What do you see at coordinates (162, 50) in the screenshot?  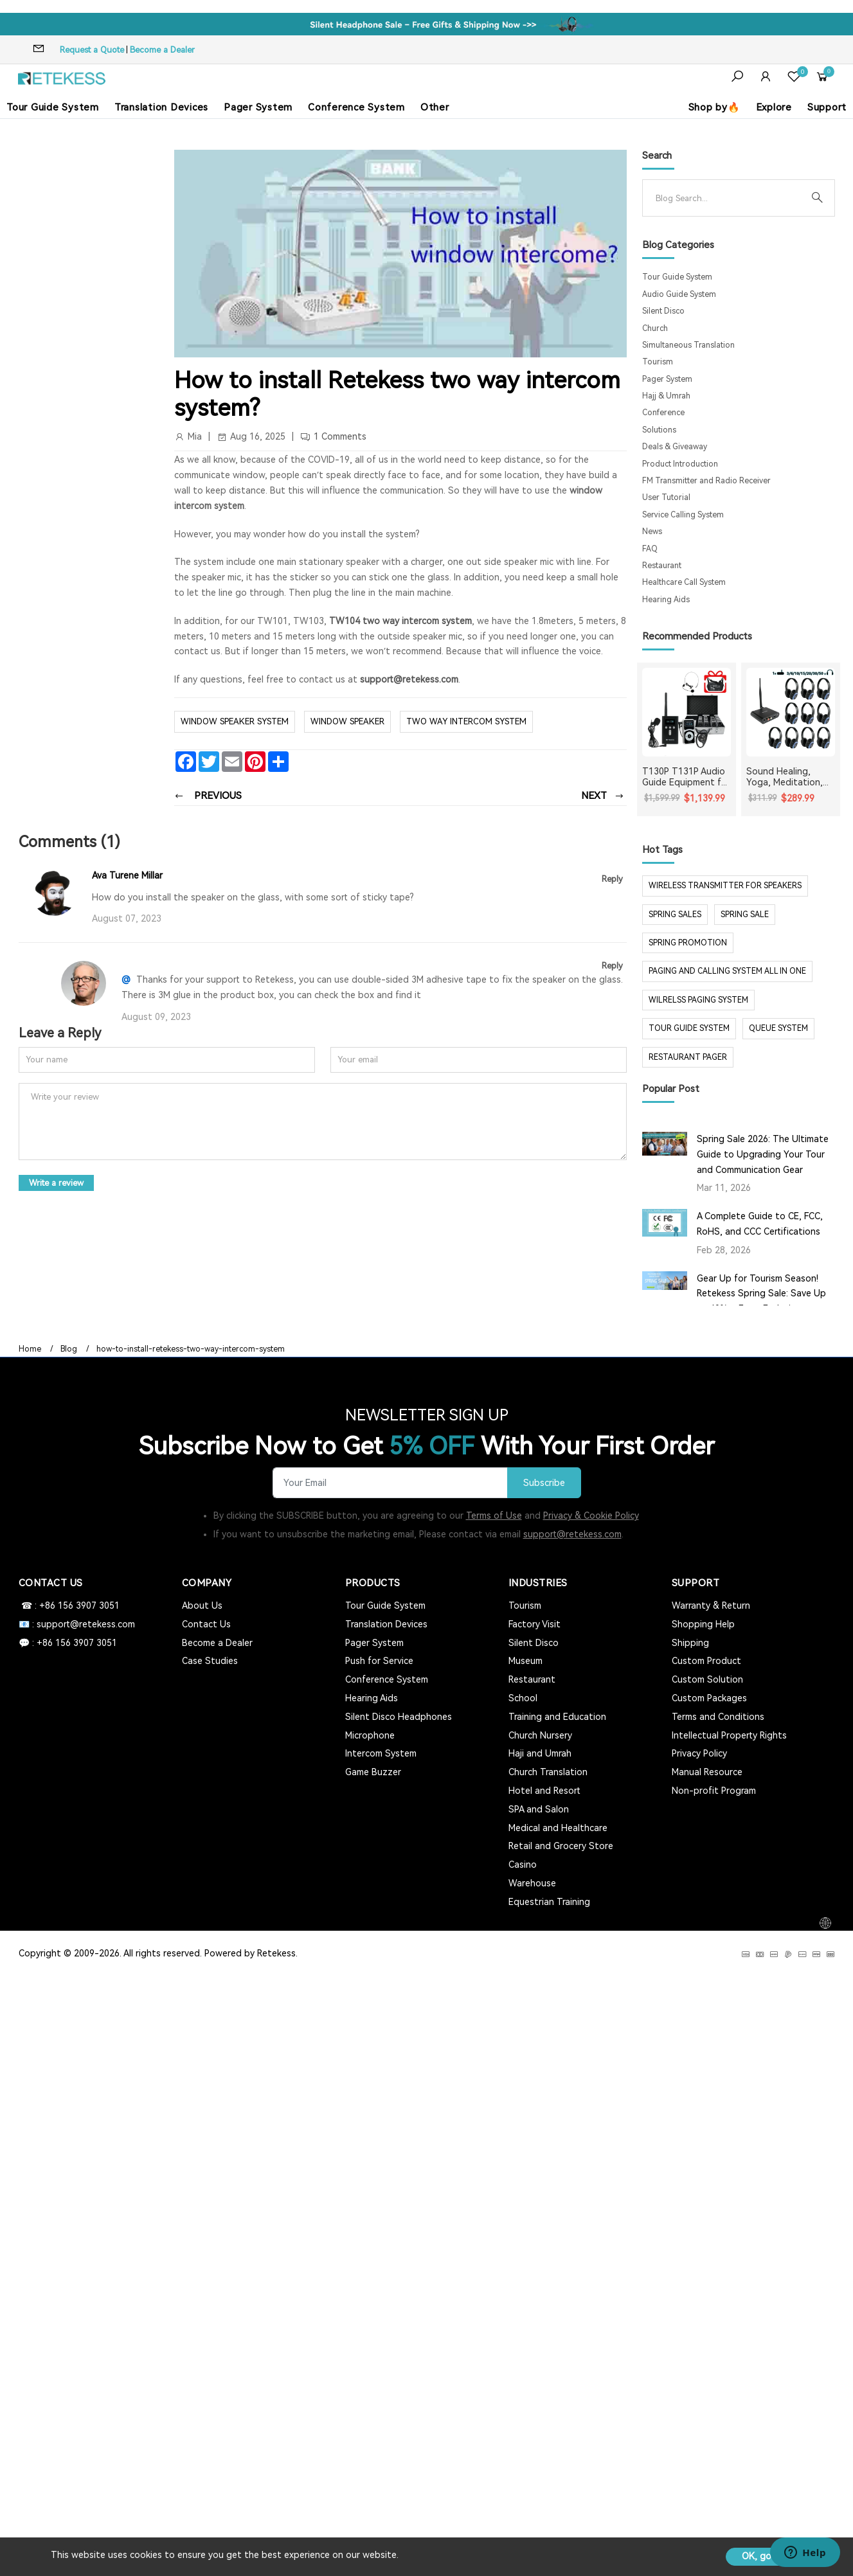 I see `Become a Dealer` at bounding box center [162, 50].